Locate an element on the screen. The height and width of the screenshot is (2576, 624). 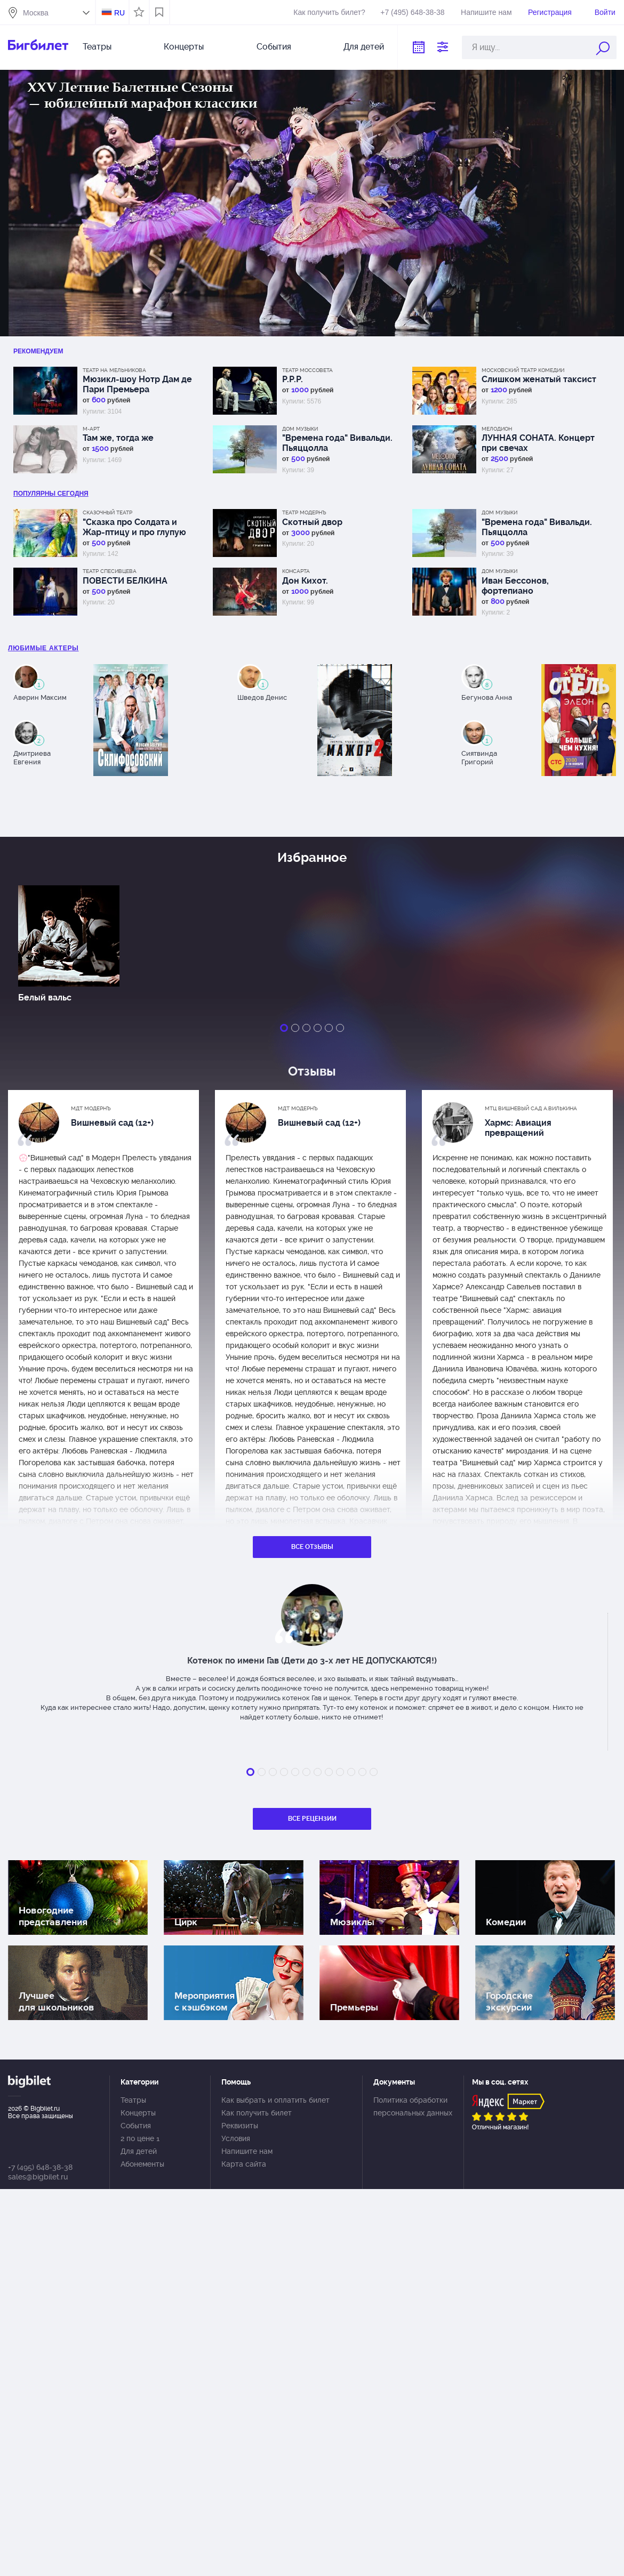
sales@bigbilet.ru is located at coordinates (38, 2177).